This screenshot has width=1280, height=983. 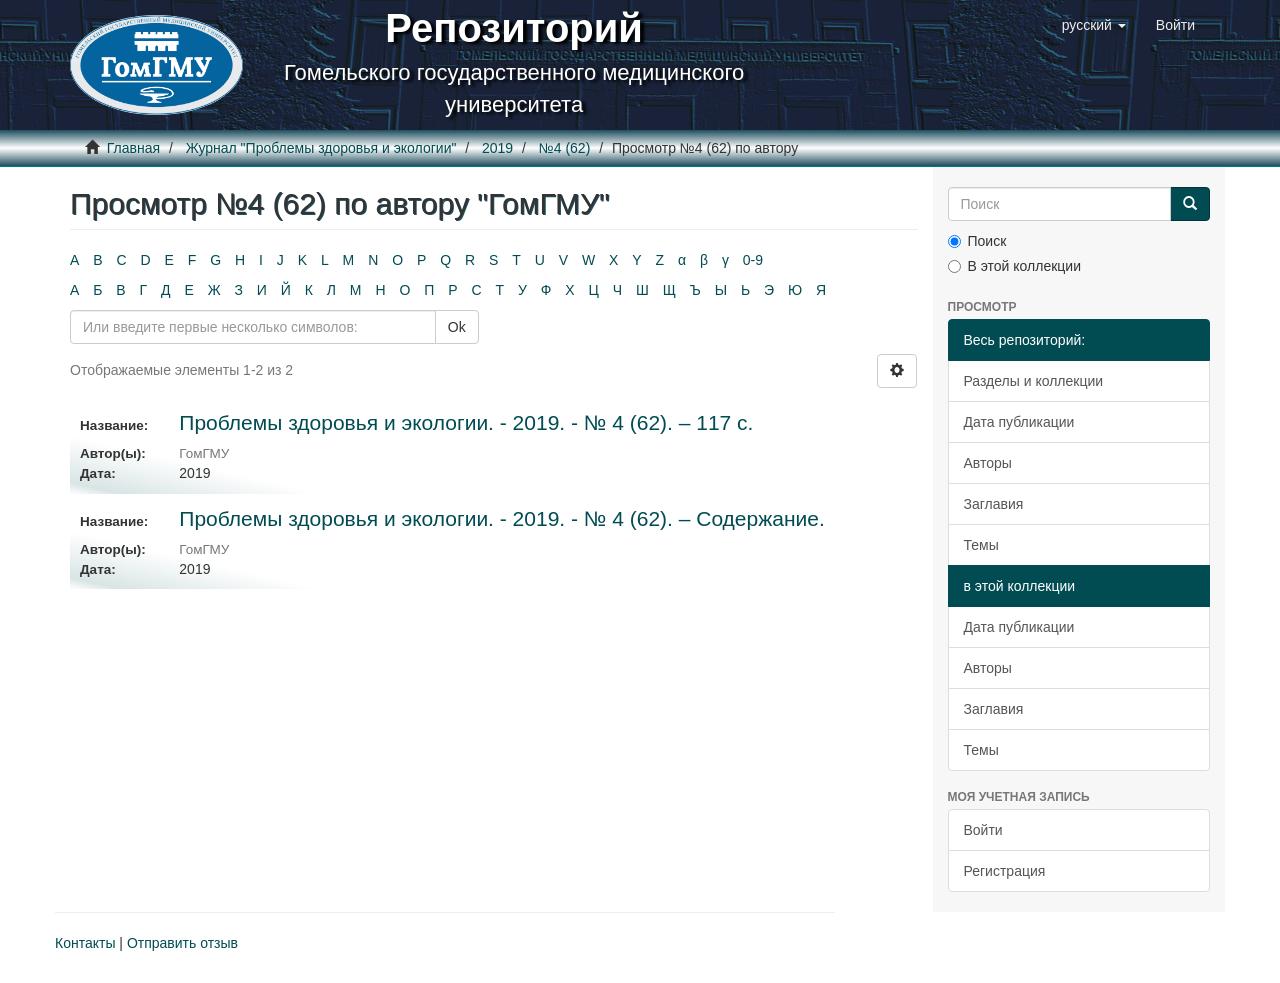 What do you see at coordinates (983, 830) in the screenshot?
I see `Войти` at bounding box center [983, 830].